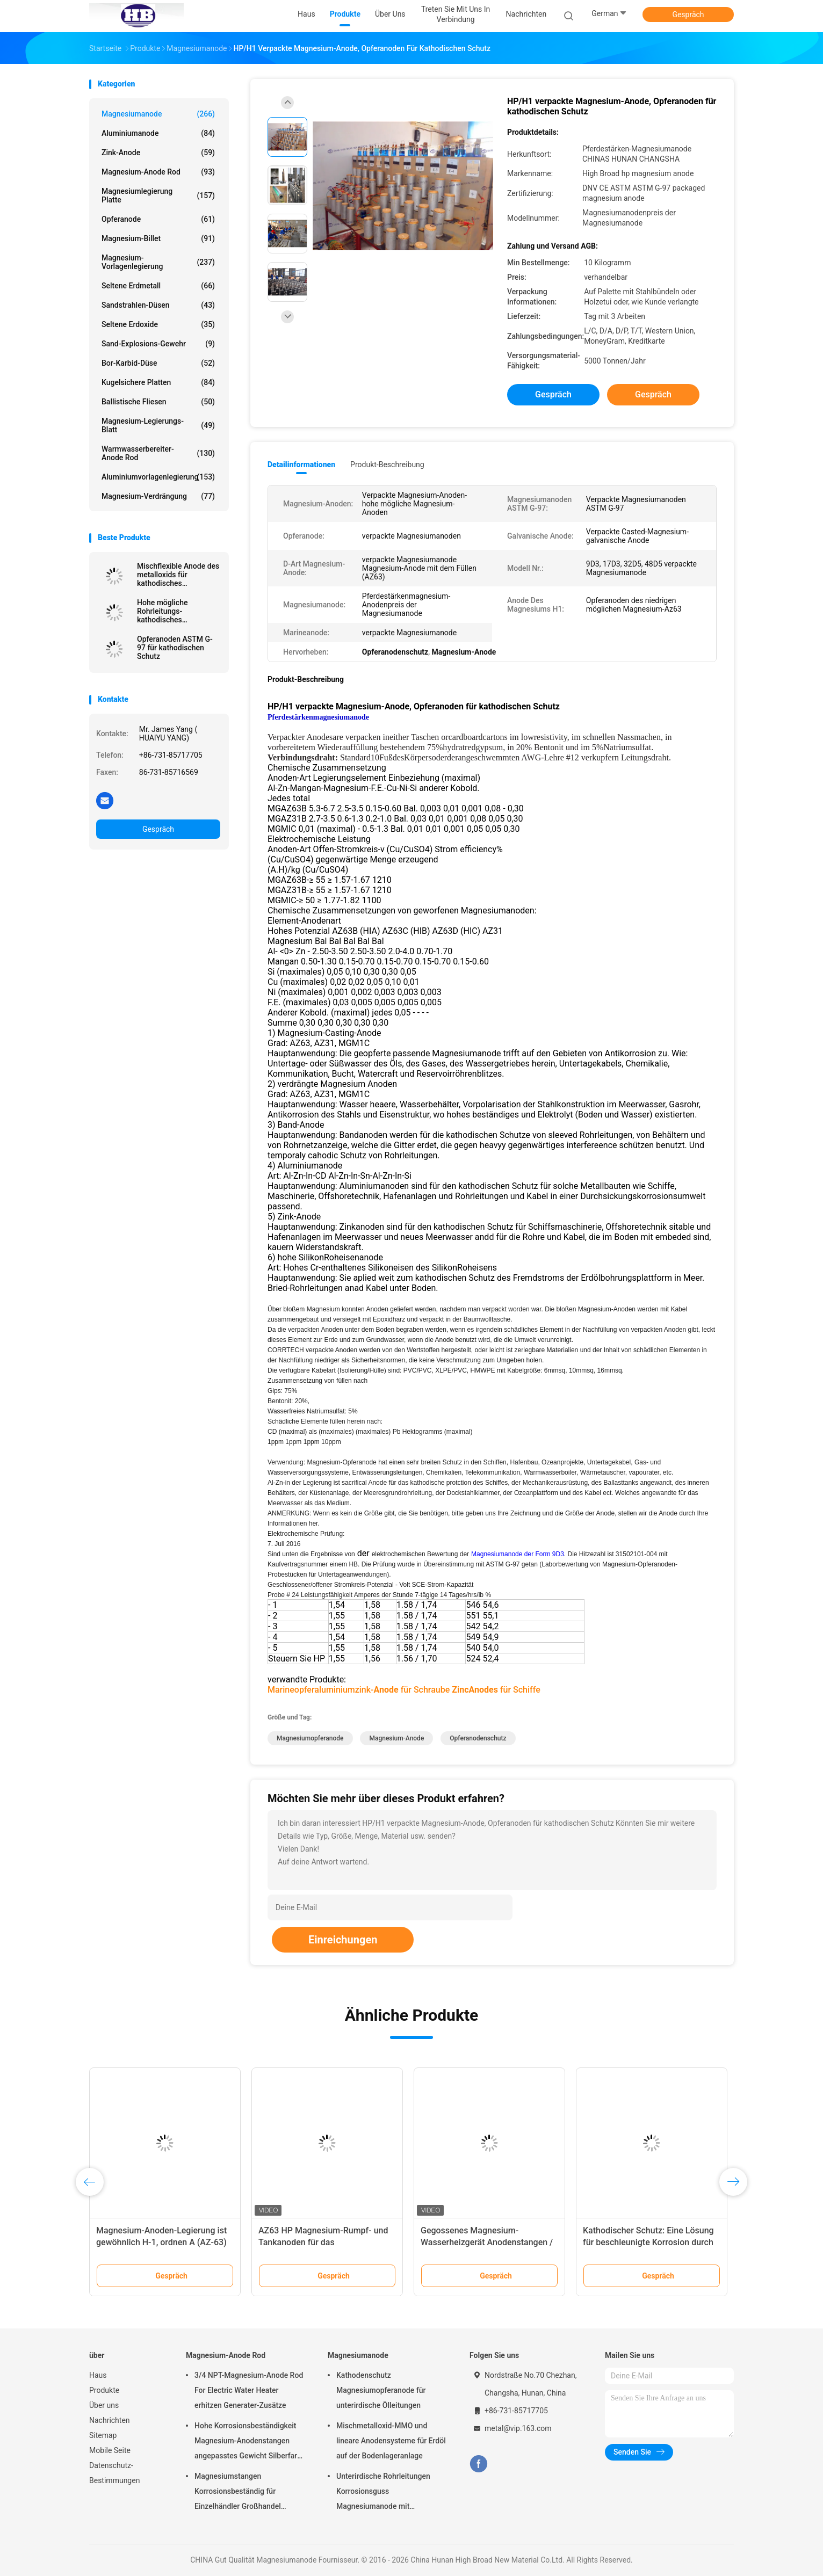 The width and height of the screenshot is (823, 2576). I want to click on Datenschutz-Bestimmungen, so click(114, 2473).